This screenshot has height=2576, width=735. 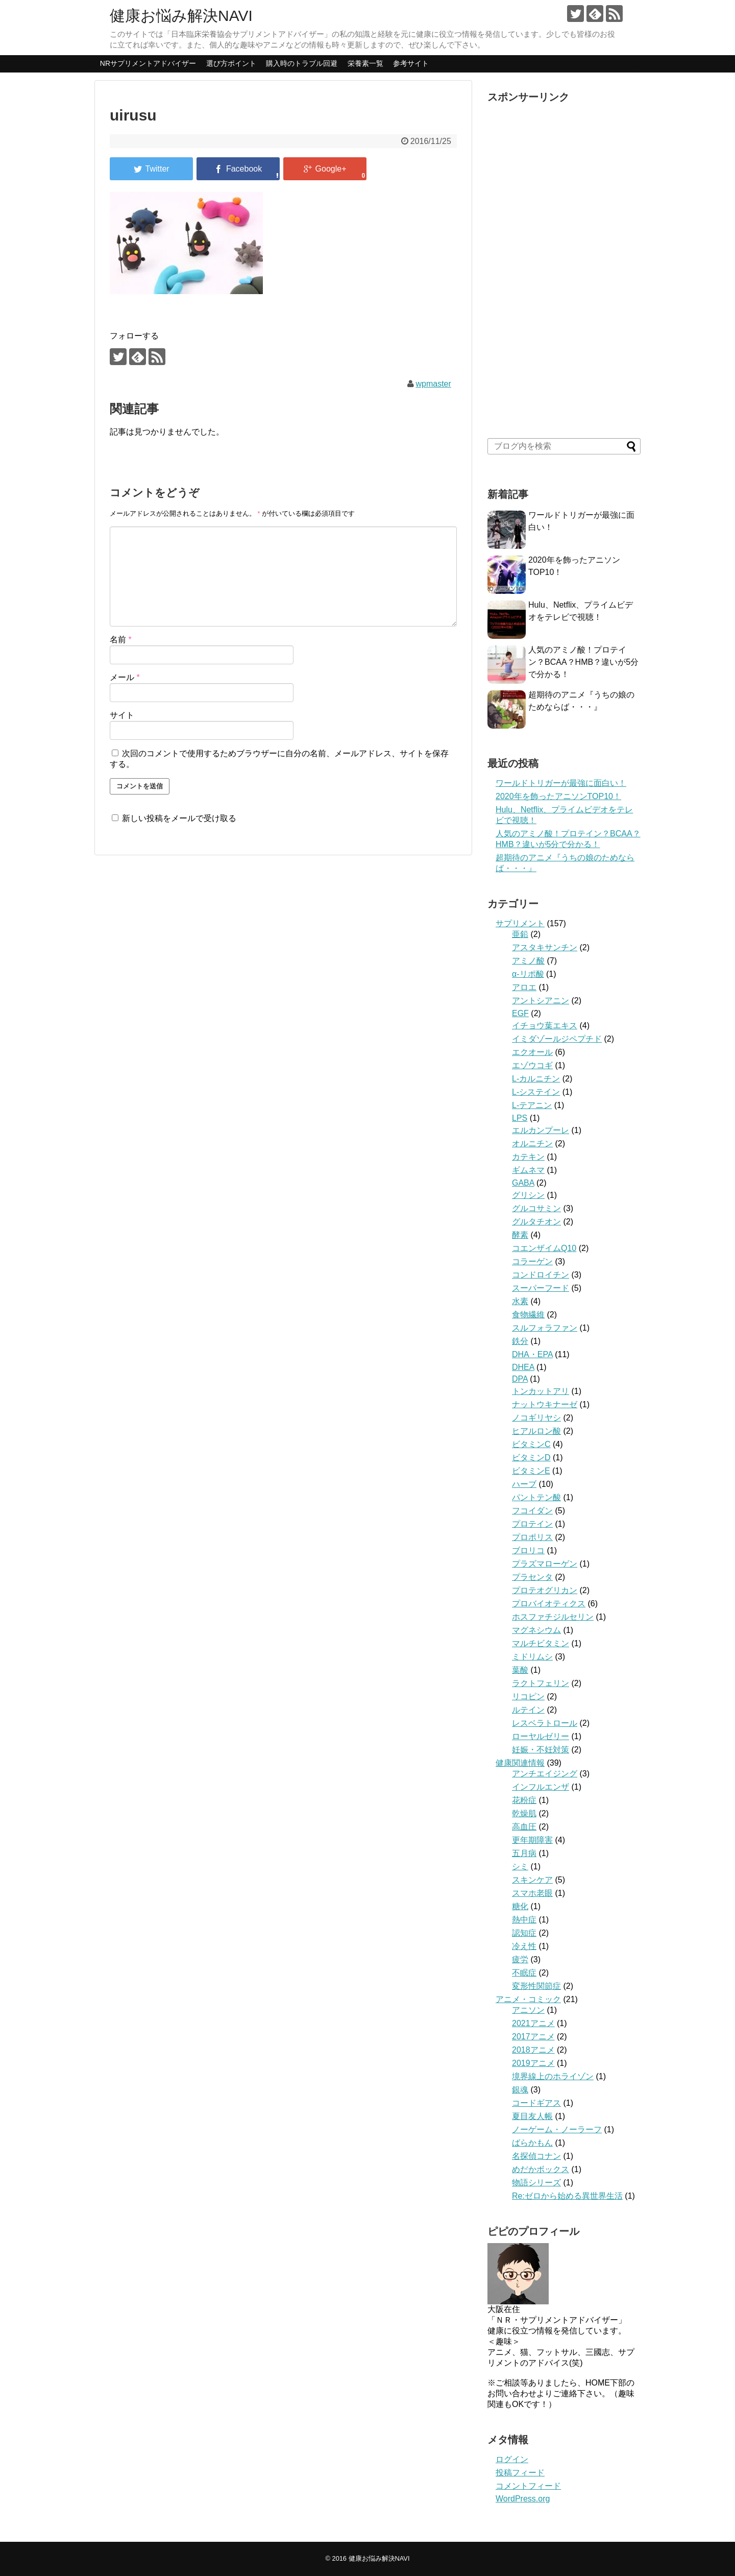 What do you see at coordinates (524, 1813) in the screenshot?
I see `乾燥肌` at bounding box center [524, 1813].